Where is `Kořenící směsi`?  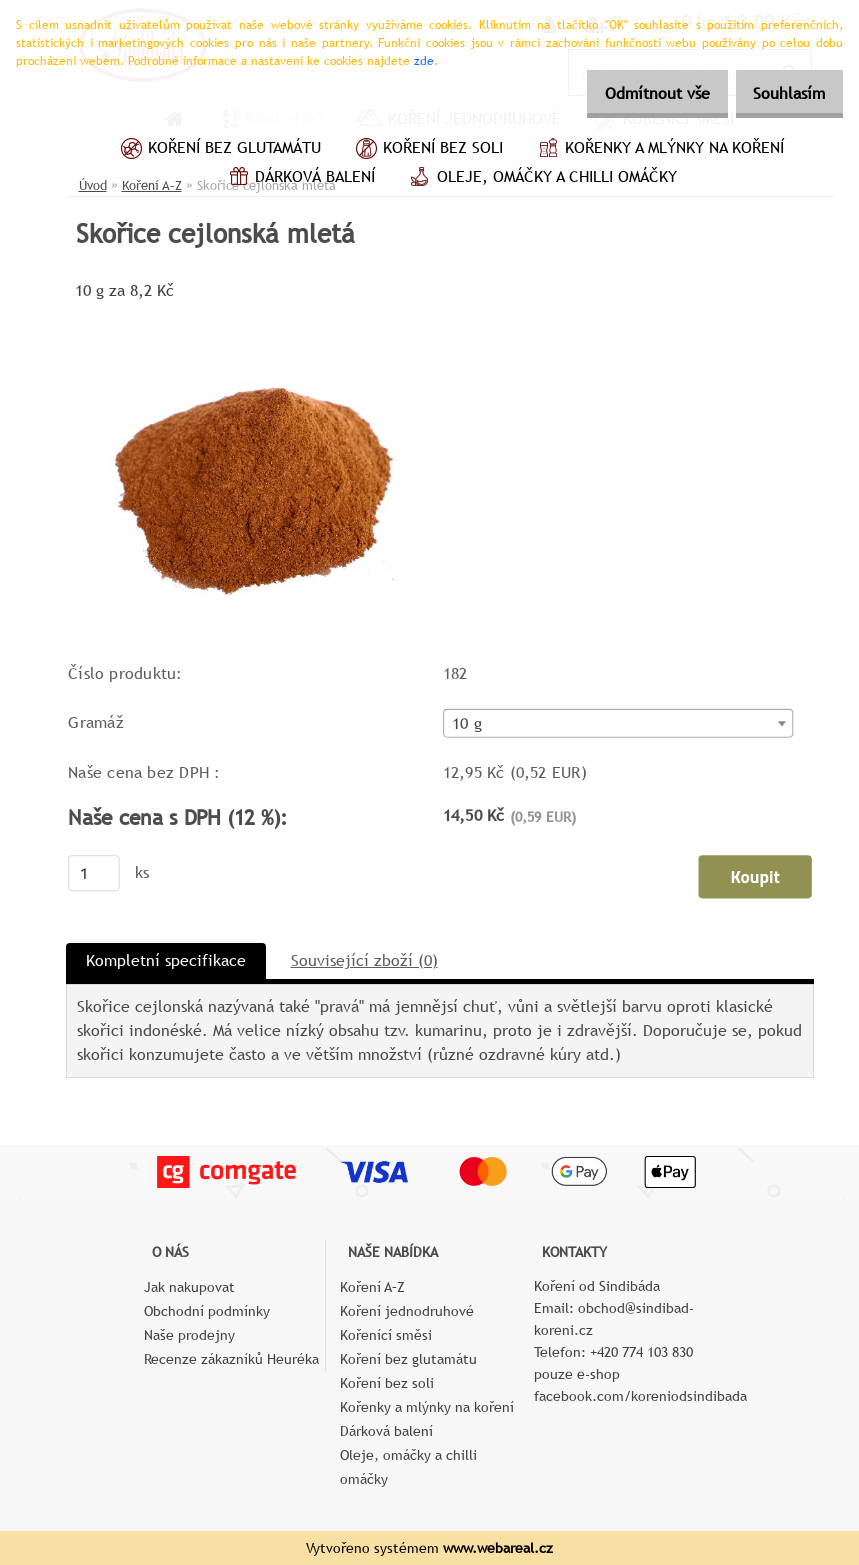
Kořenící směsi is located at coordinates (386, 1335).